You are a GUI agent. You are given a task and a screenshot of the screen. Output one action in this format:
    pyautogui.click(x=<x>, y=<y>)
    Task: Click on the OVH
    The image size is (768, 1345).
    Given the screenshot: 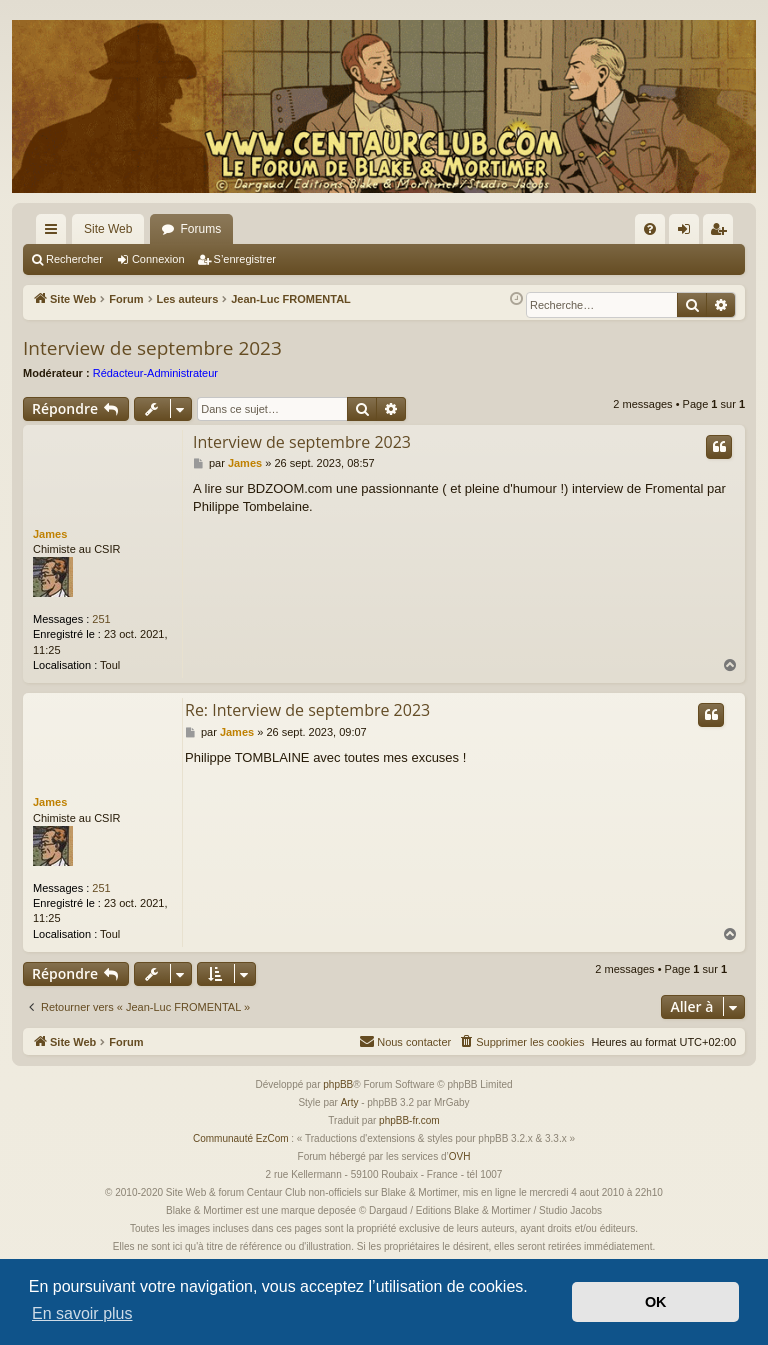 What is the action you would take?
    pyautogui.click(x=460, y=1156)
    